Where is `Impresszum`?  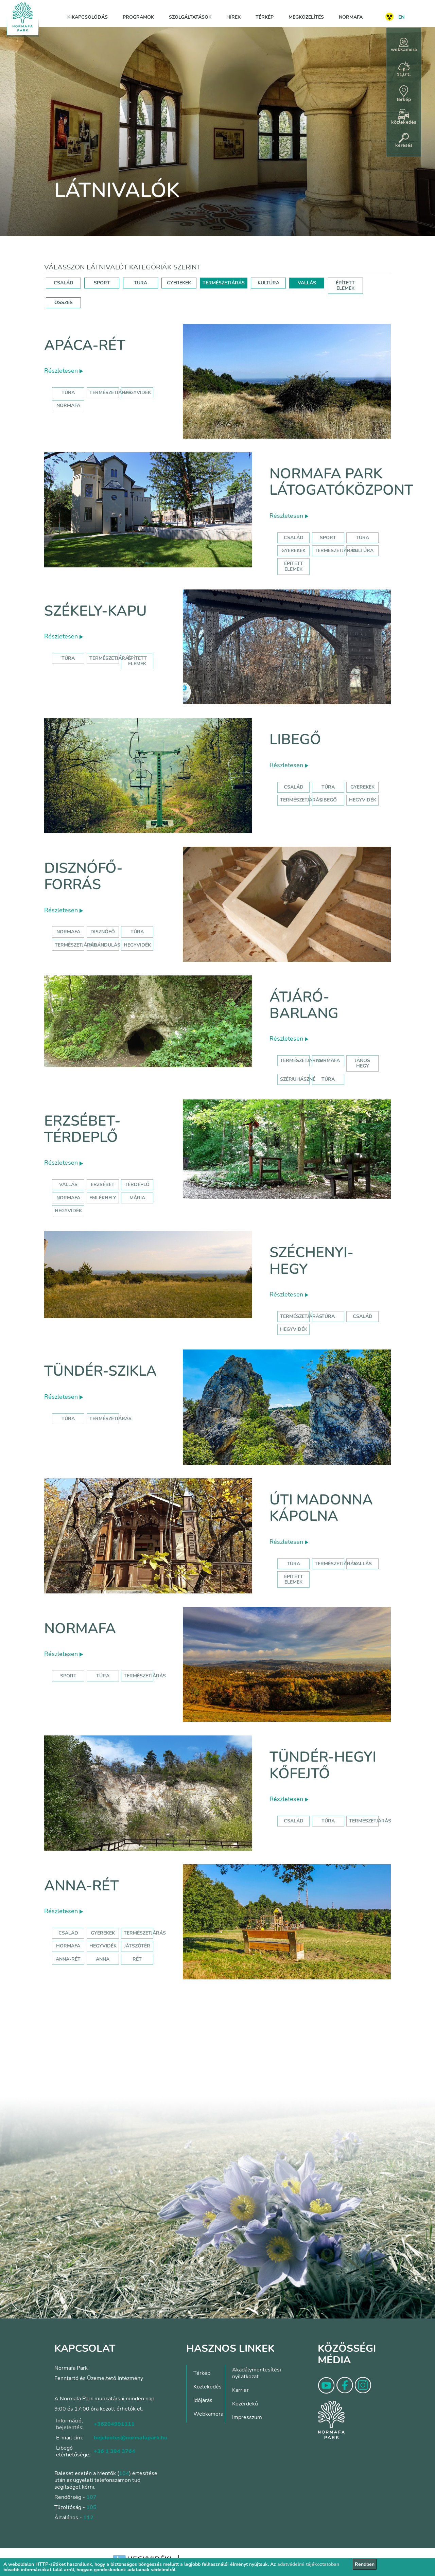 Impresszum is located at coordinates (247, 2417).